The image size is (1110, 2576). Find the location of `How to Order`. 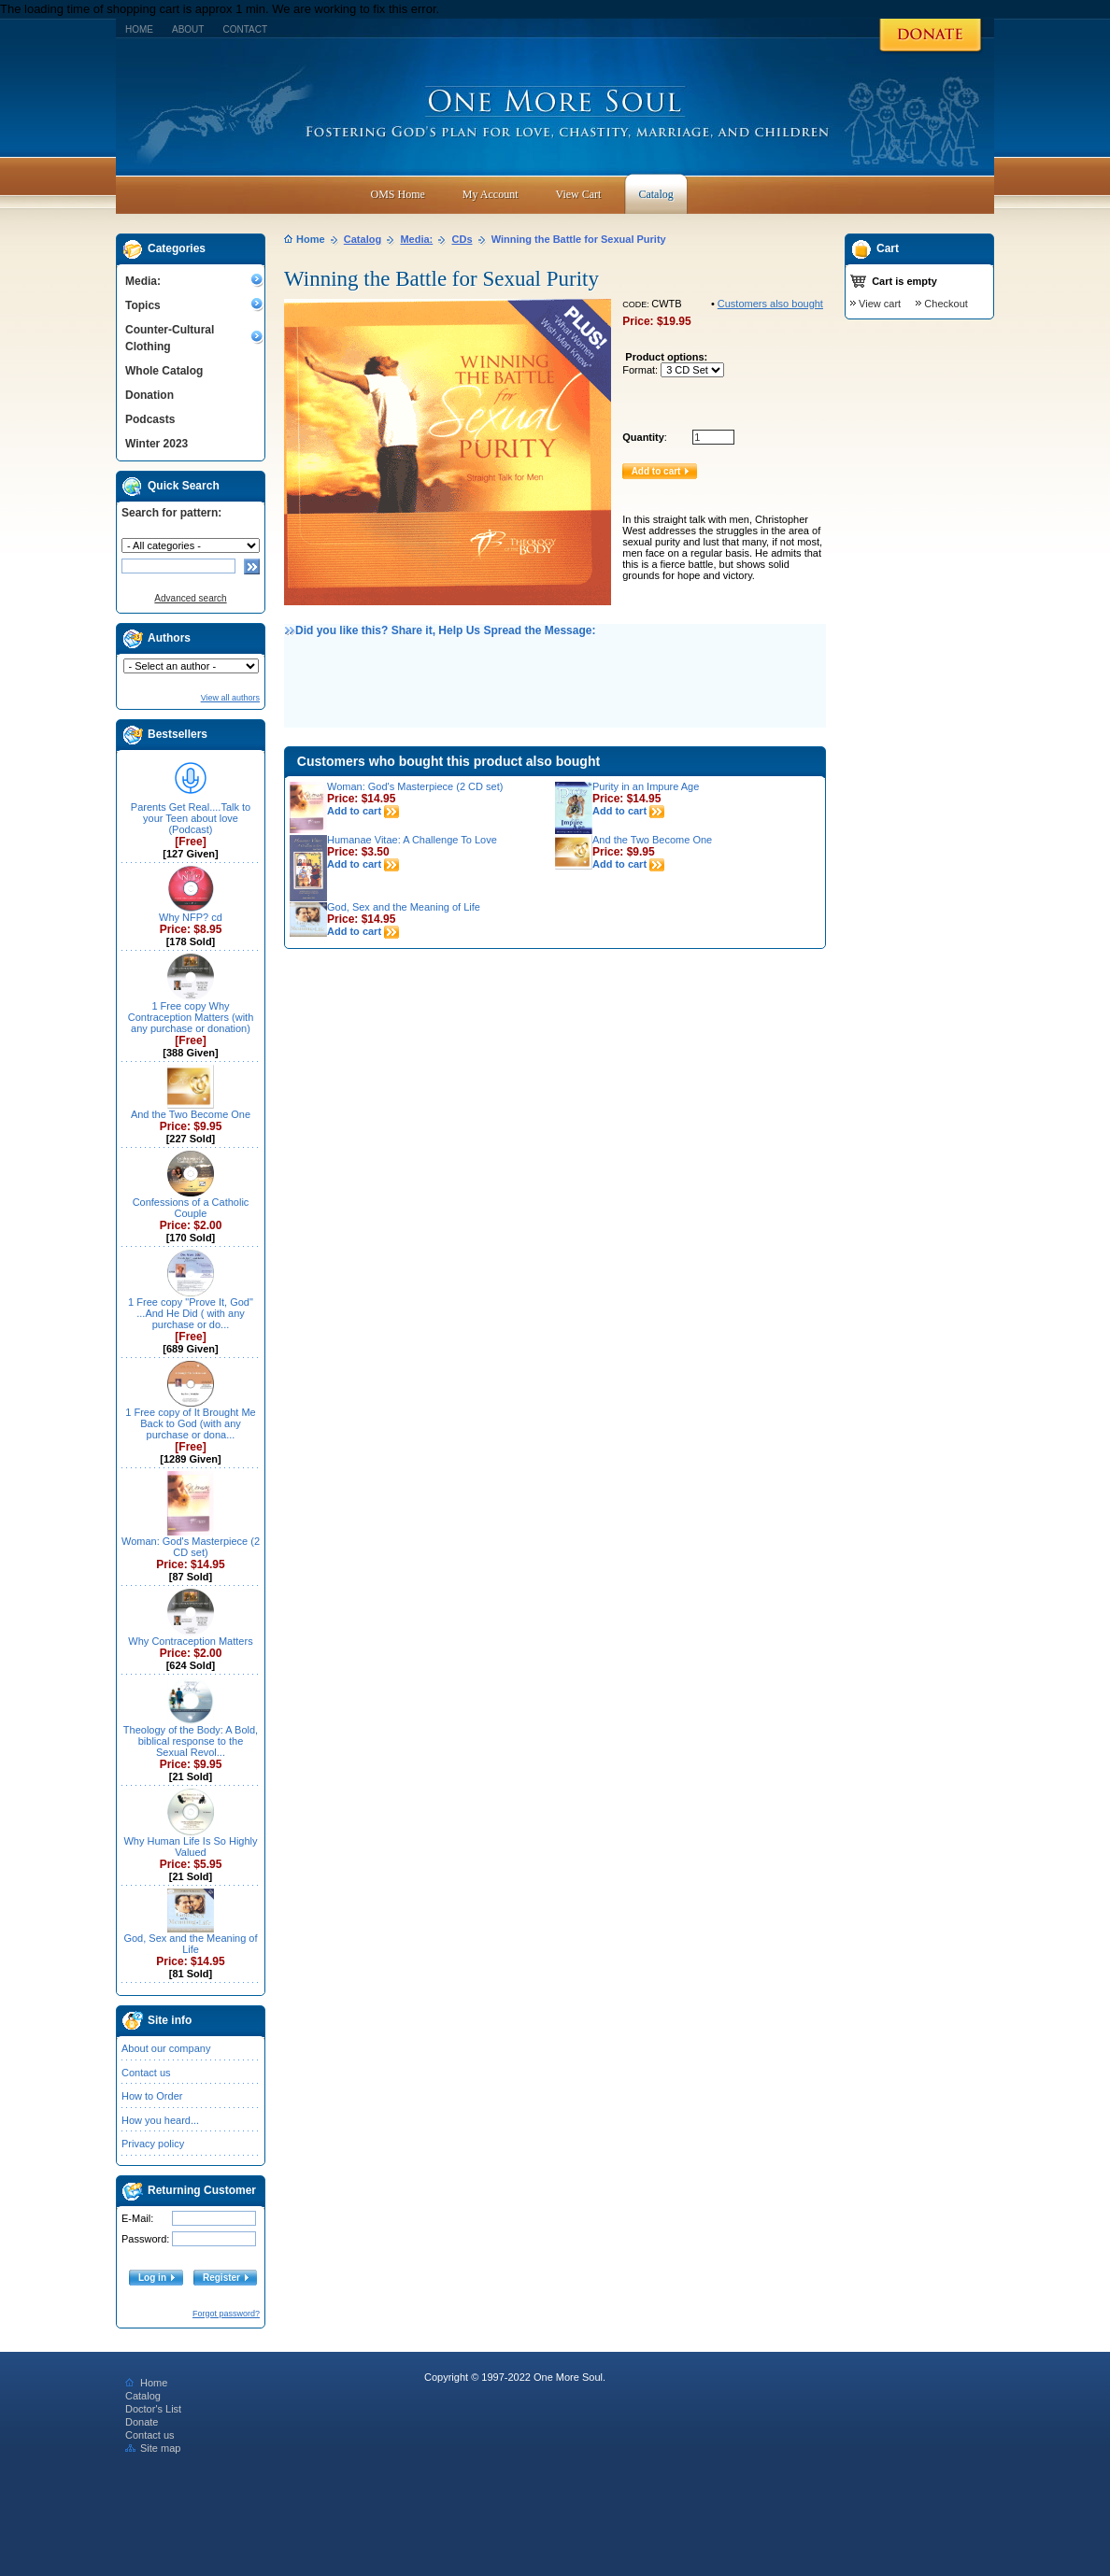

How to Order is located at coordinates (151, 2096).